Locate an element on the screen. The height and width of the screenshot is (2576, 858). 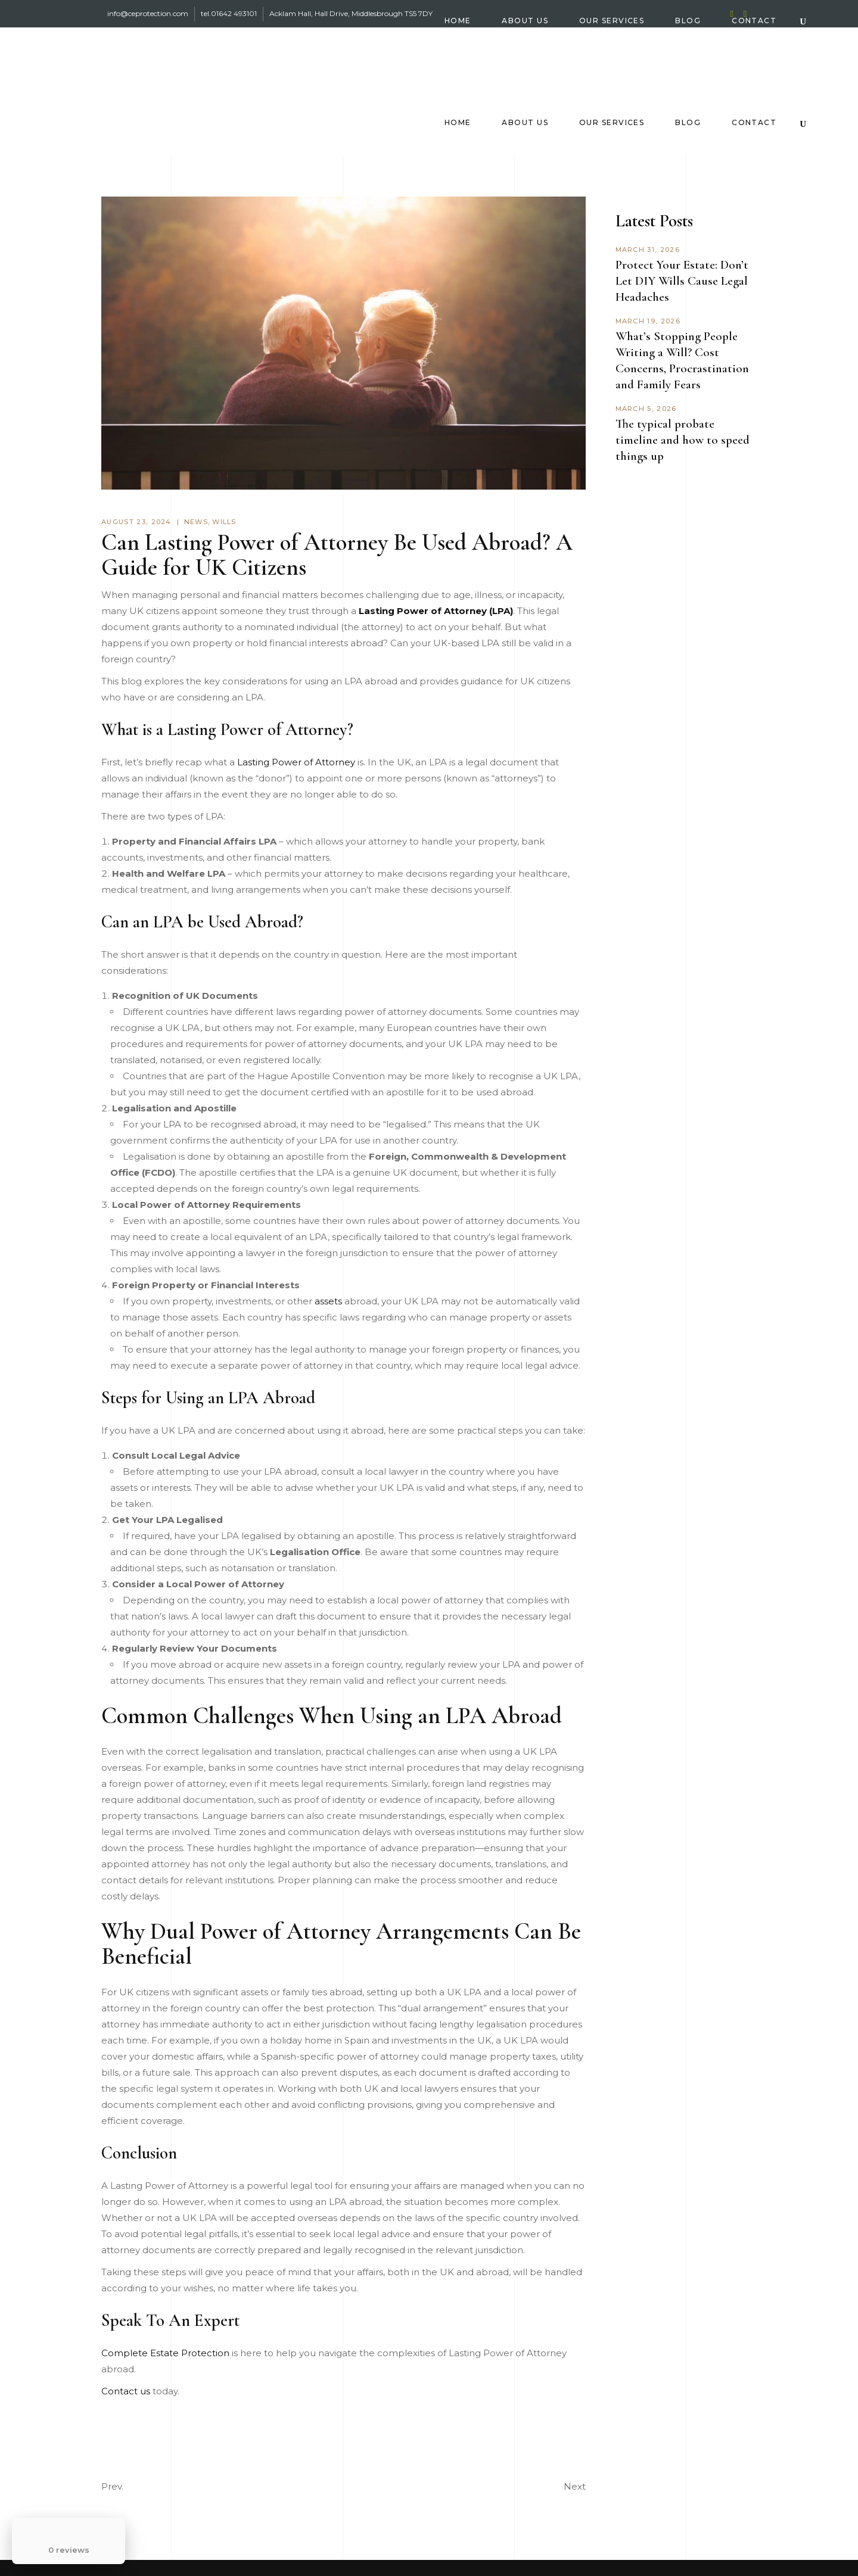
Lasting Power of Attorney (LPA) is located at coordinates (436, 610).